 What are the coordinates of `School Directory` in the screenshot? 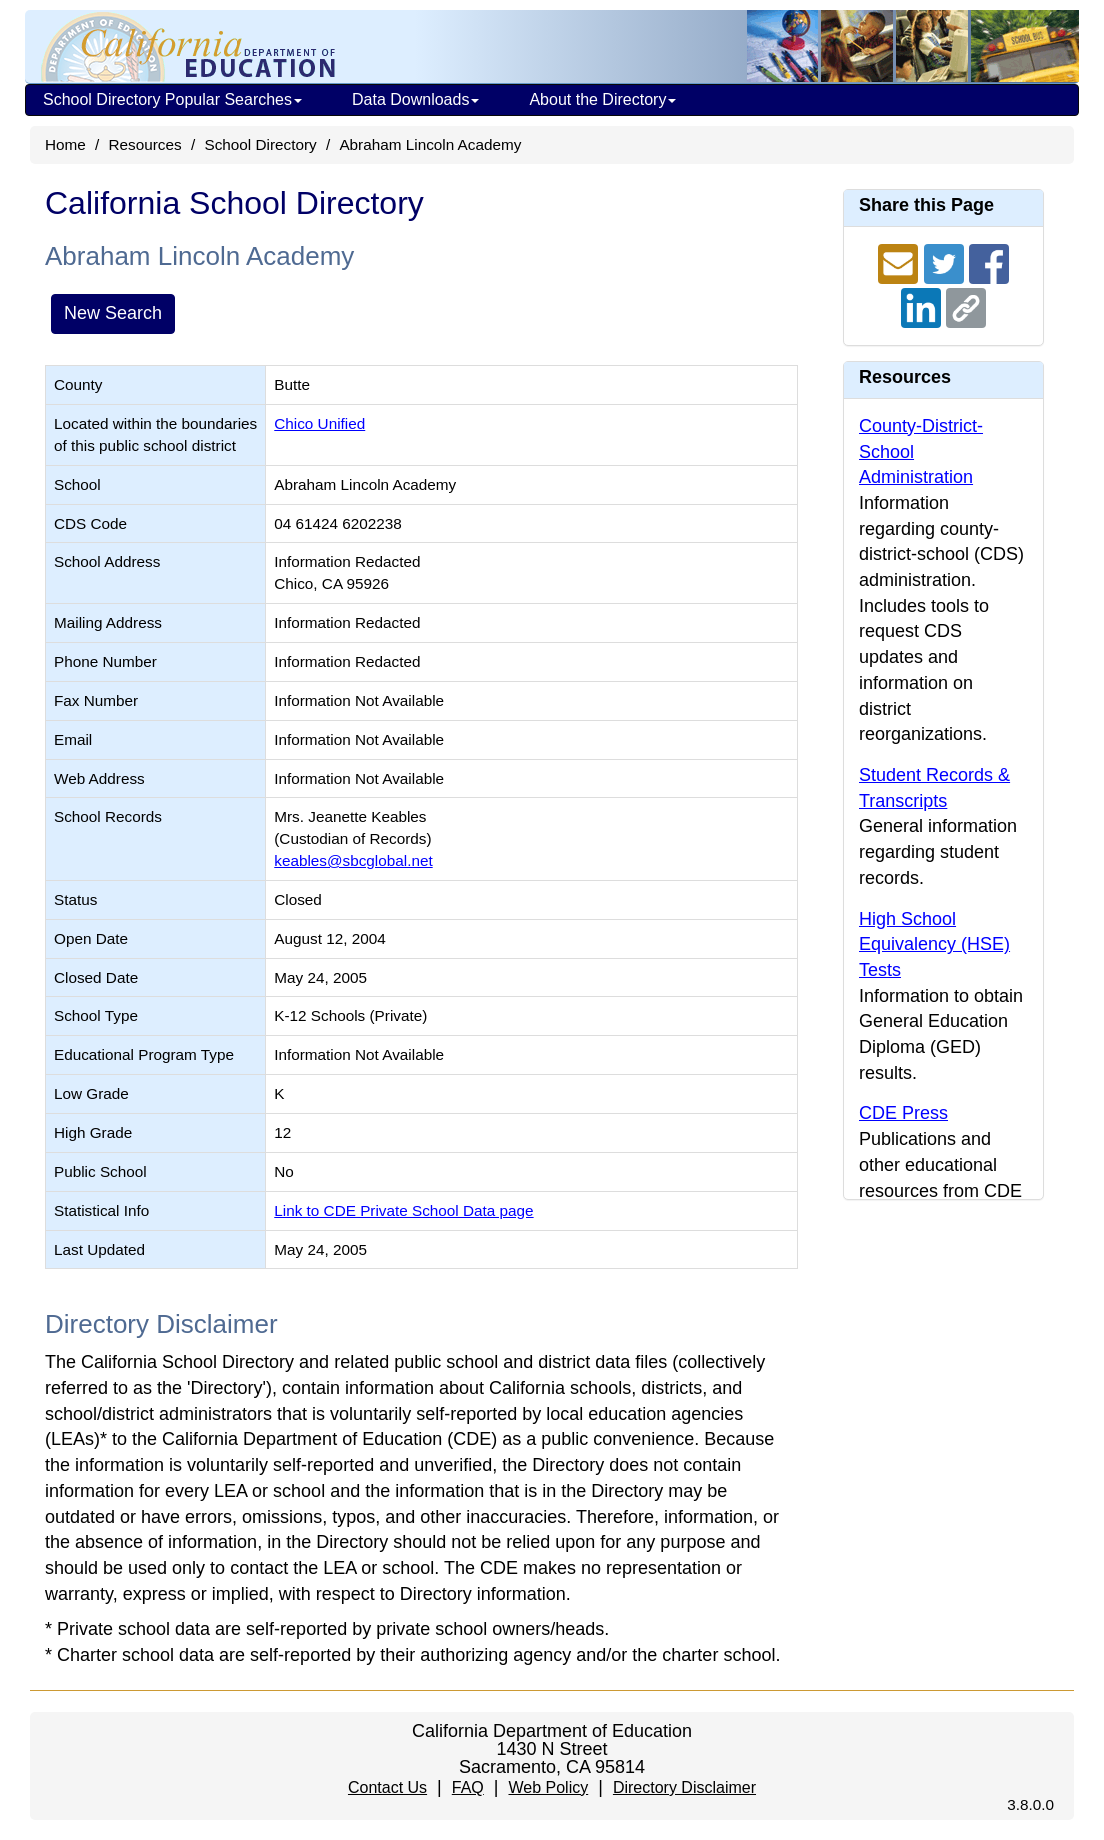 It's located at (260, 144).